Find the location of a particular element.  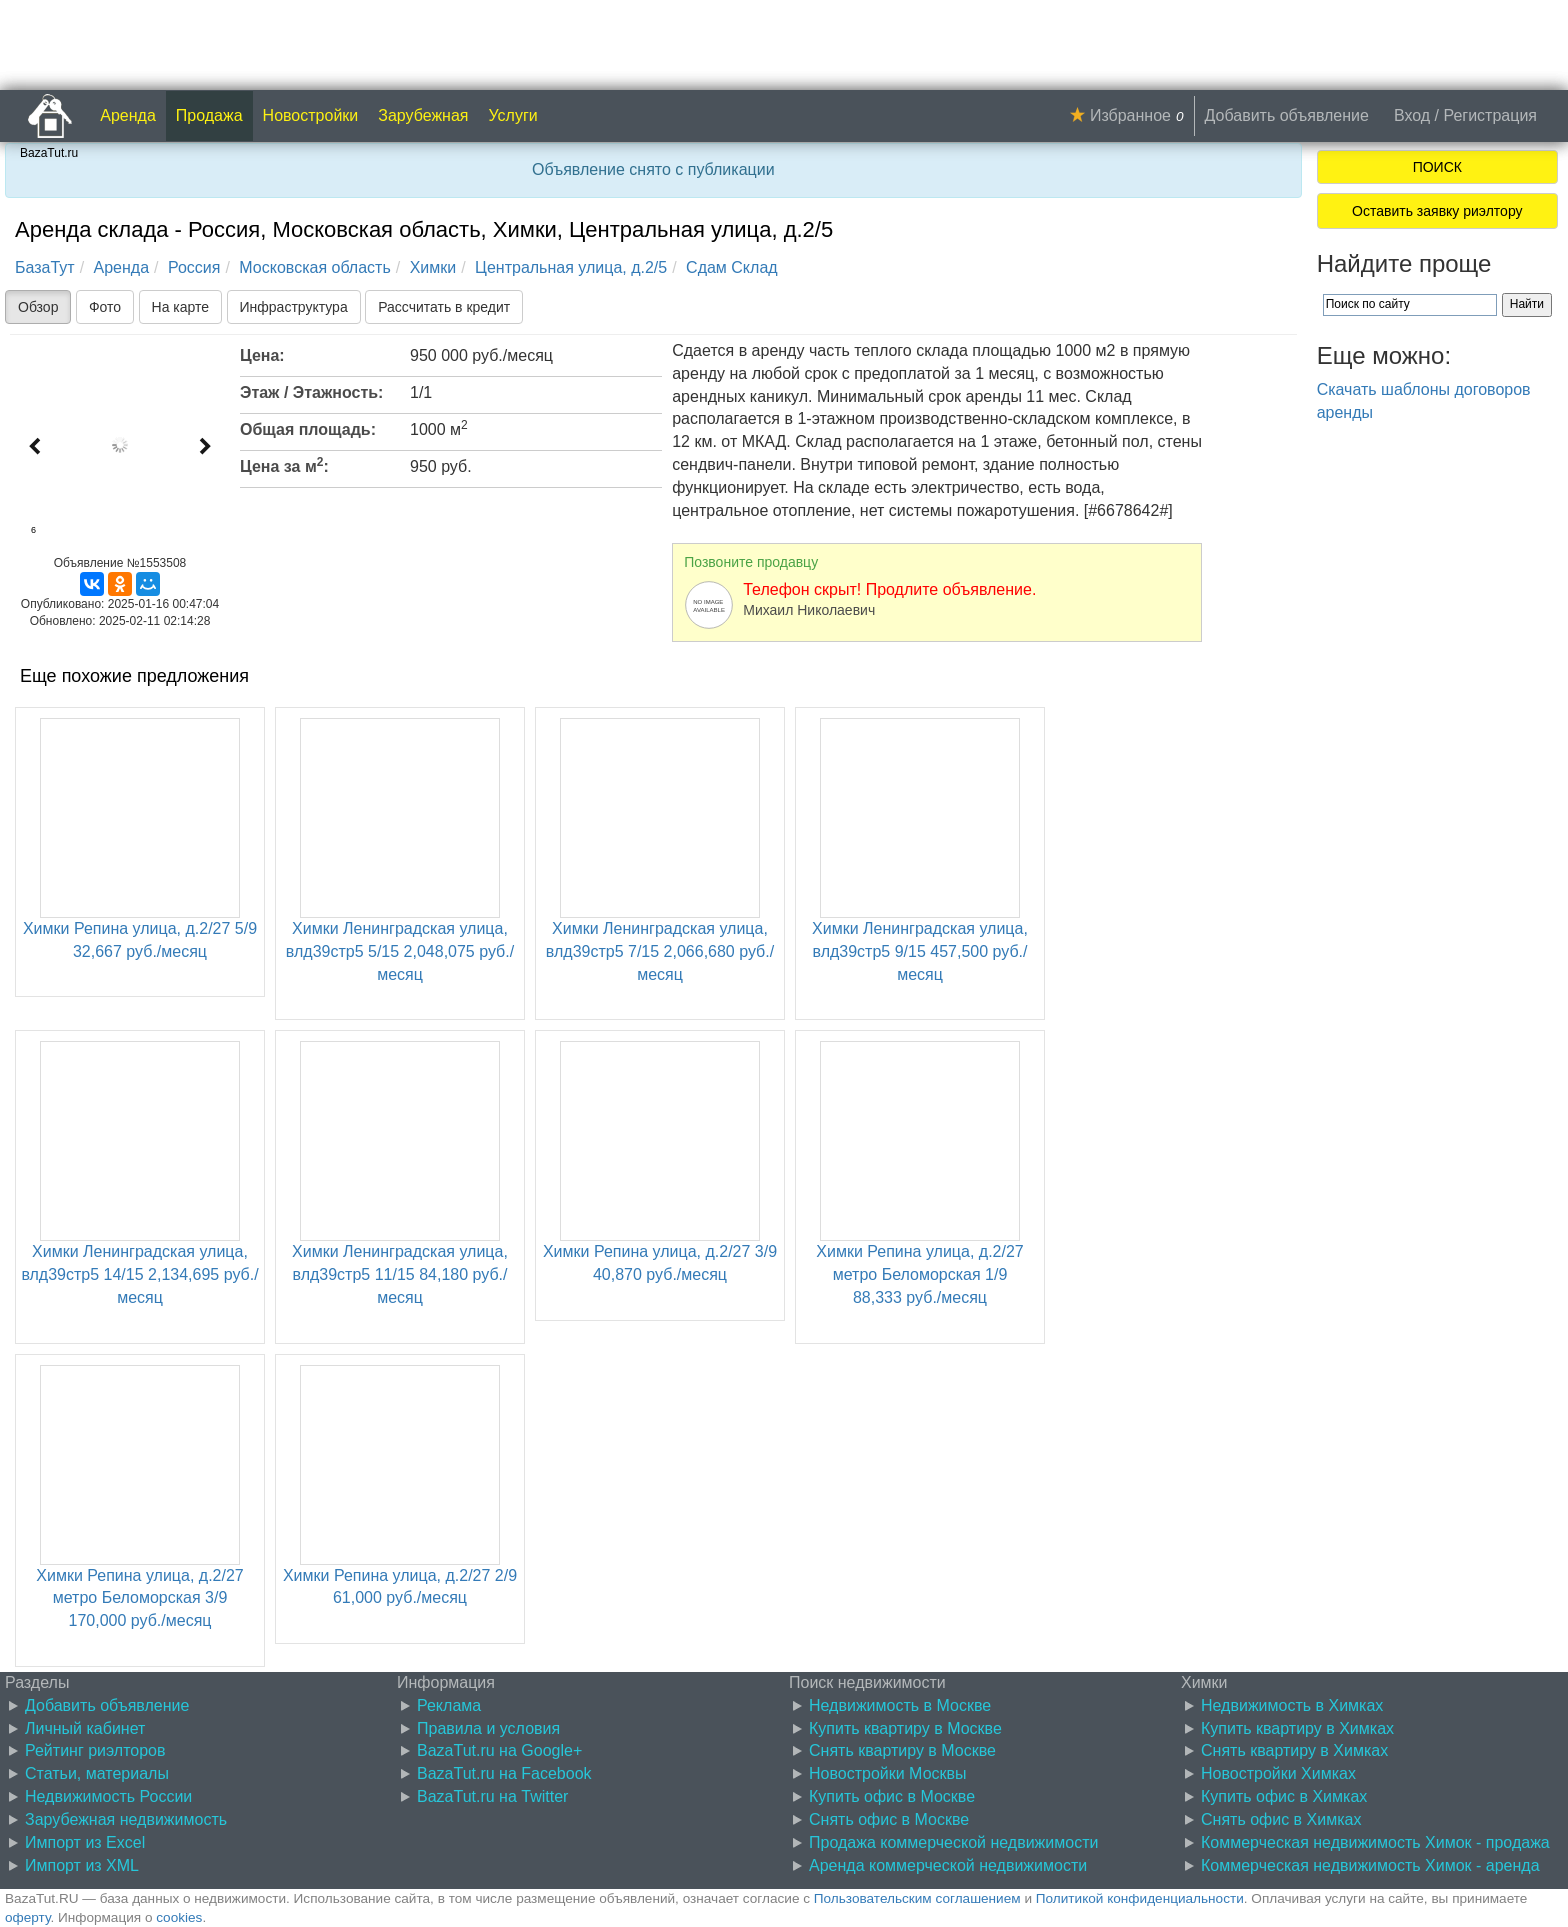

Химки is located at coordinates (433, 267).